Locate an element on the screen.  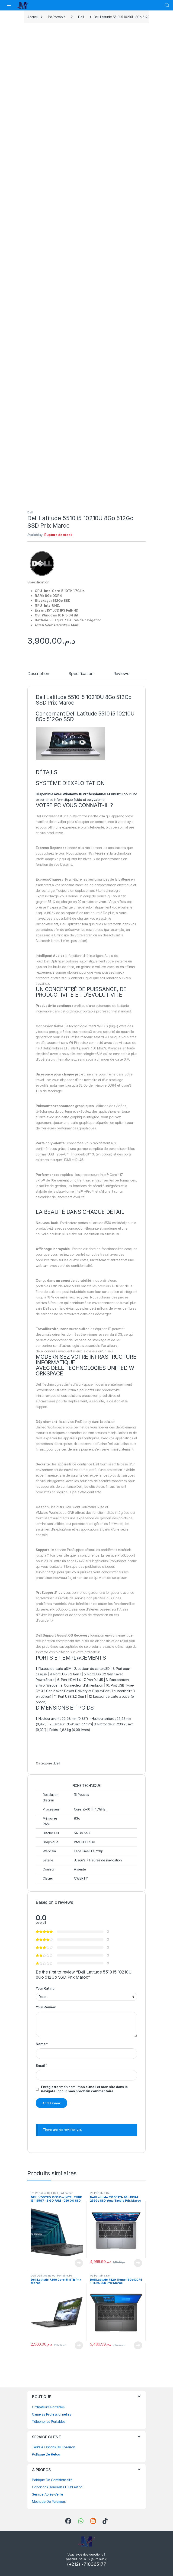
(+212) -710365177 is located at coordinates (86, 2564).